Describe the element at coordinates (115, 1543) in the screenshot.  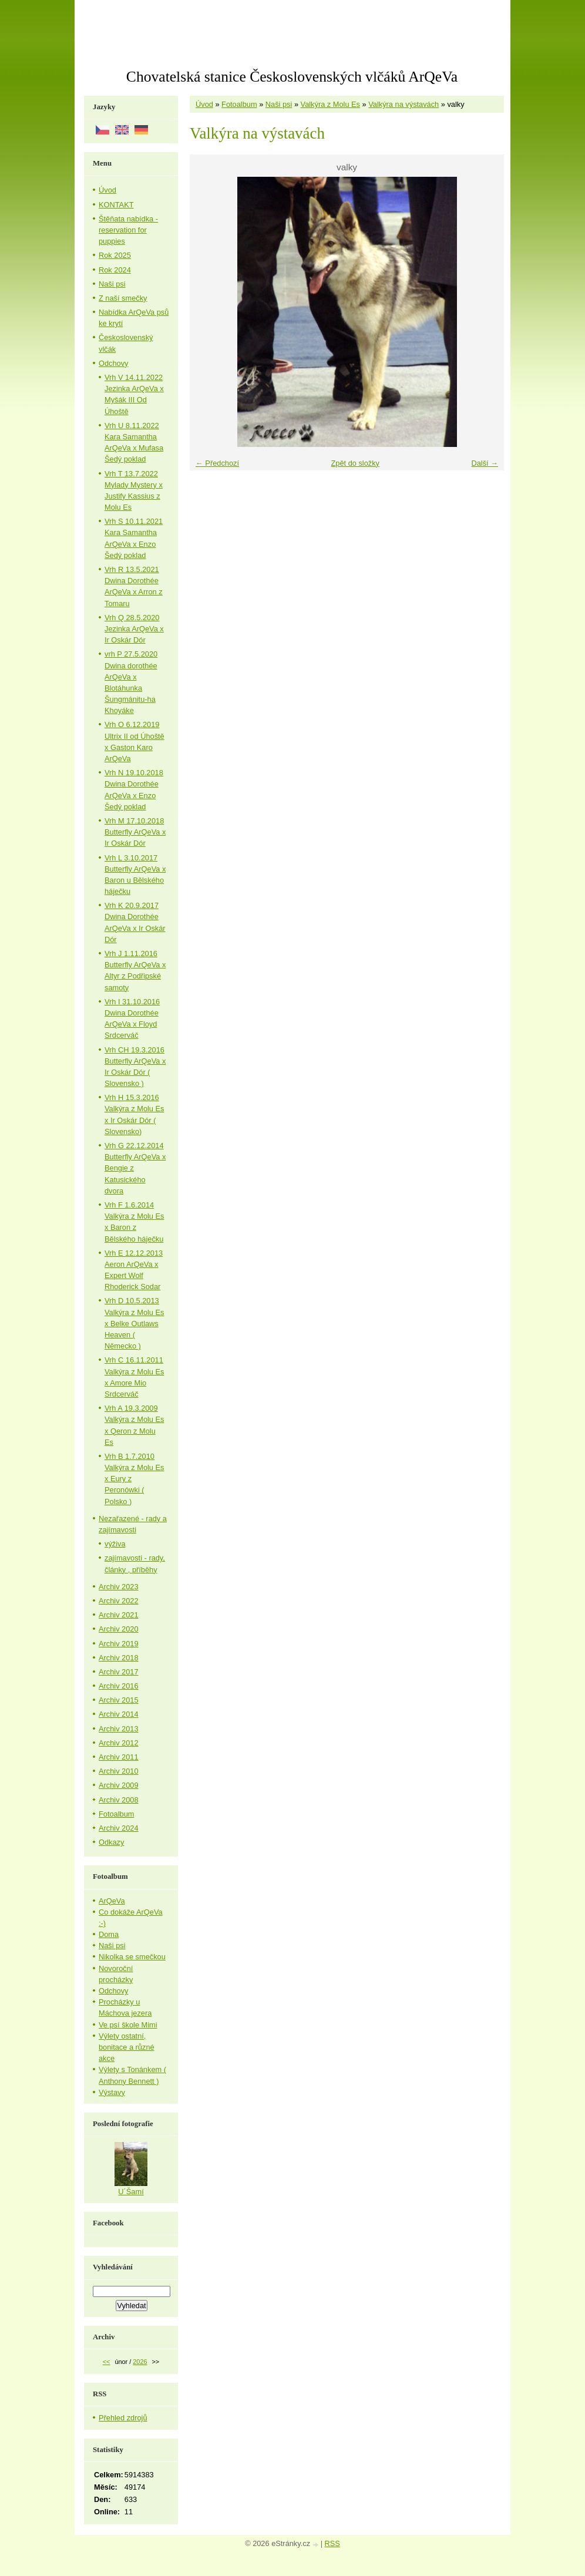
I see `výživa` at that location.